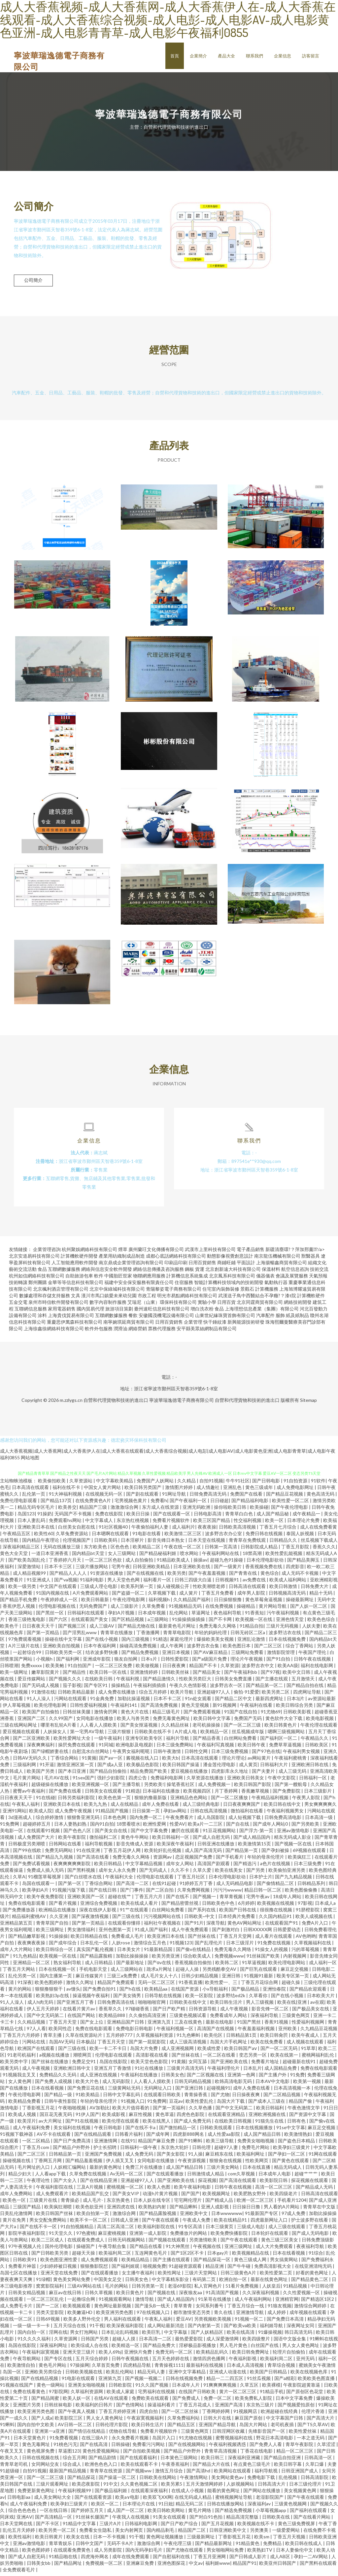  What do you see at coordinates (191, 2295) in the screenshot?
I see `深夜狼友aa` at bounding box center [191, 2295].